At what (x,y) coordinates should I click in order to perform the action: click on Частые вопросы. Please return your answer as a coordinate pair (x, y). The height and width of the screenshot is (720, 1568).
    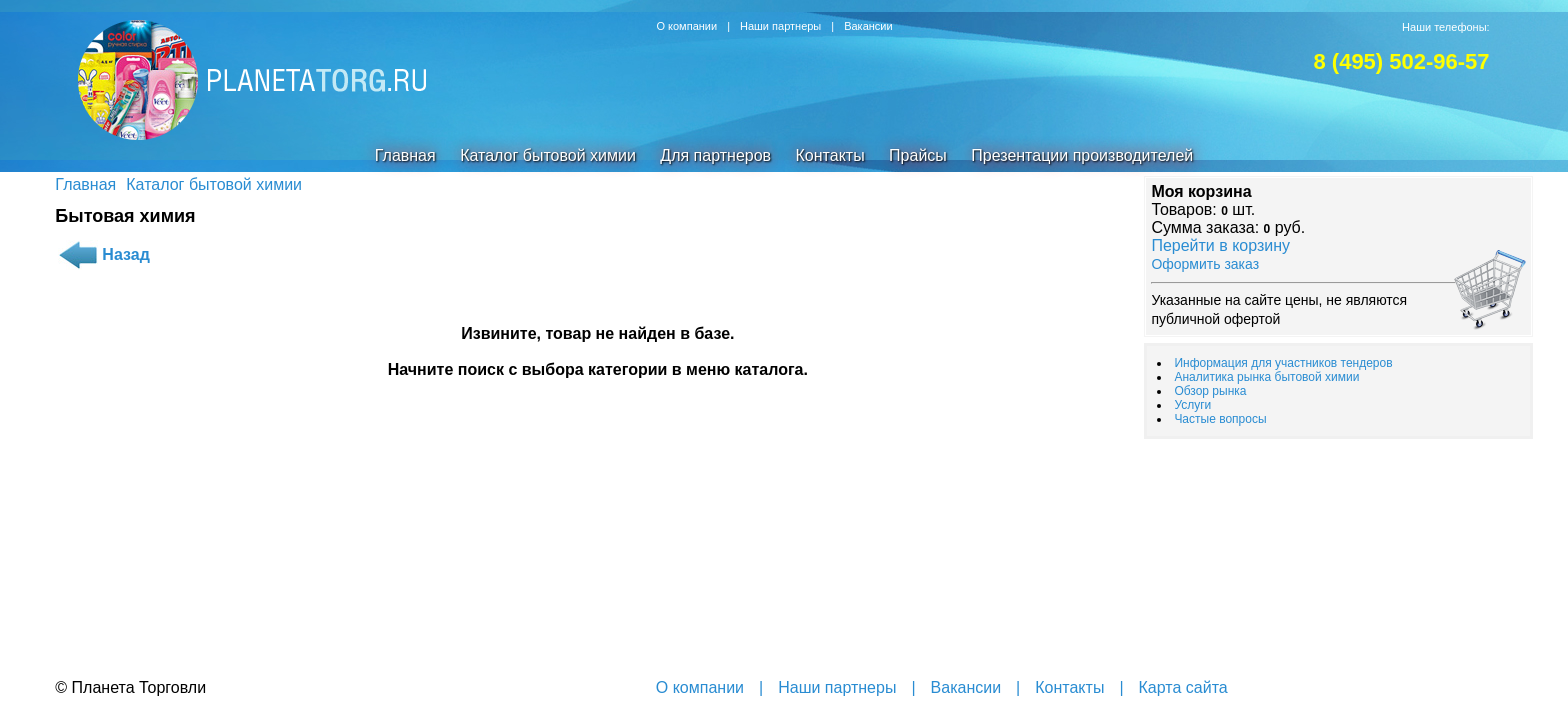
    Looking at the image, I should click on (1220, 419).